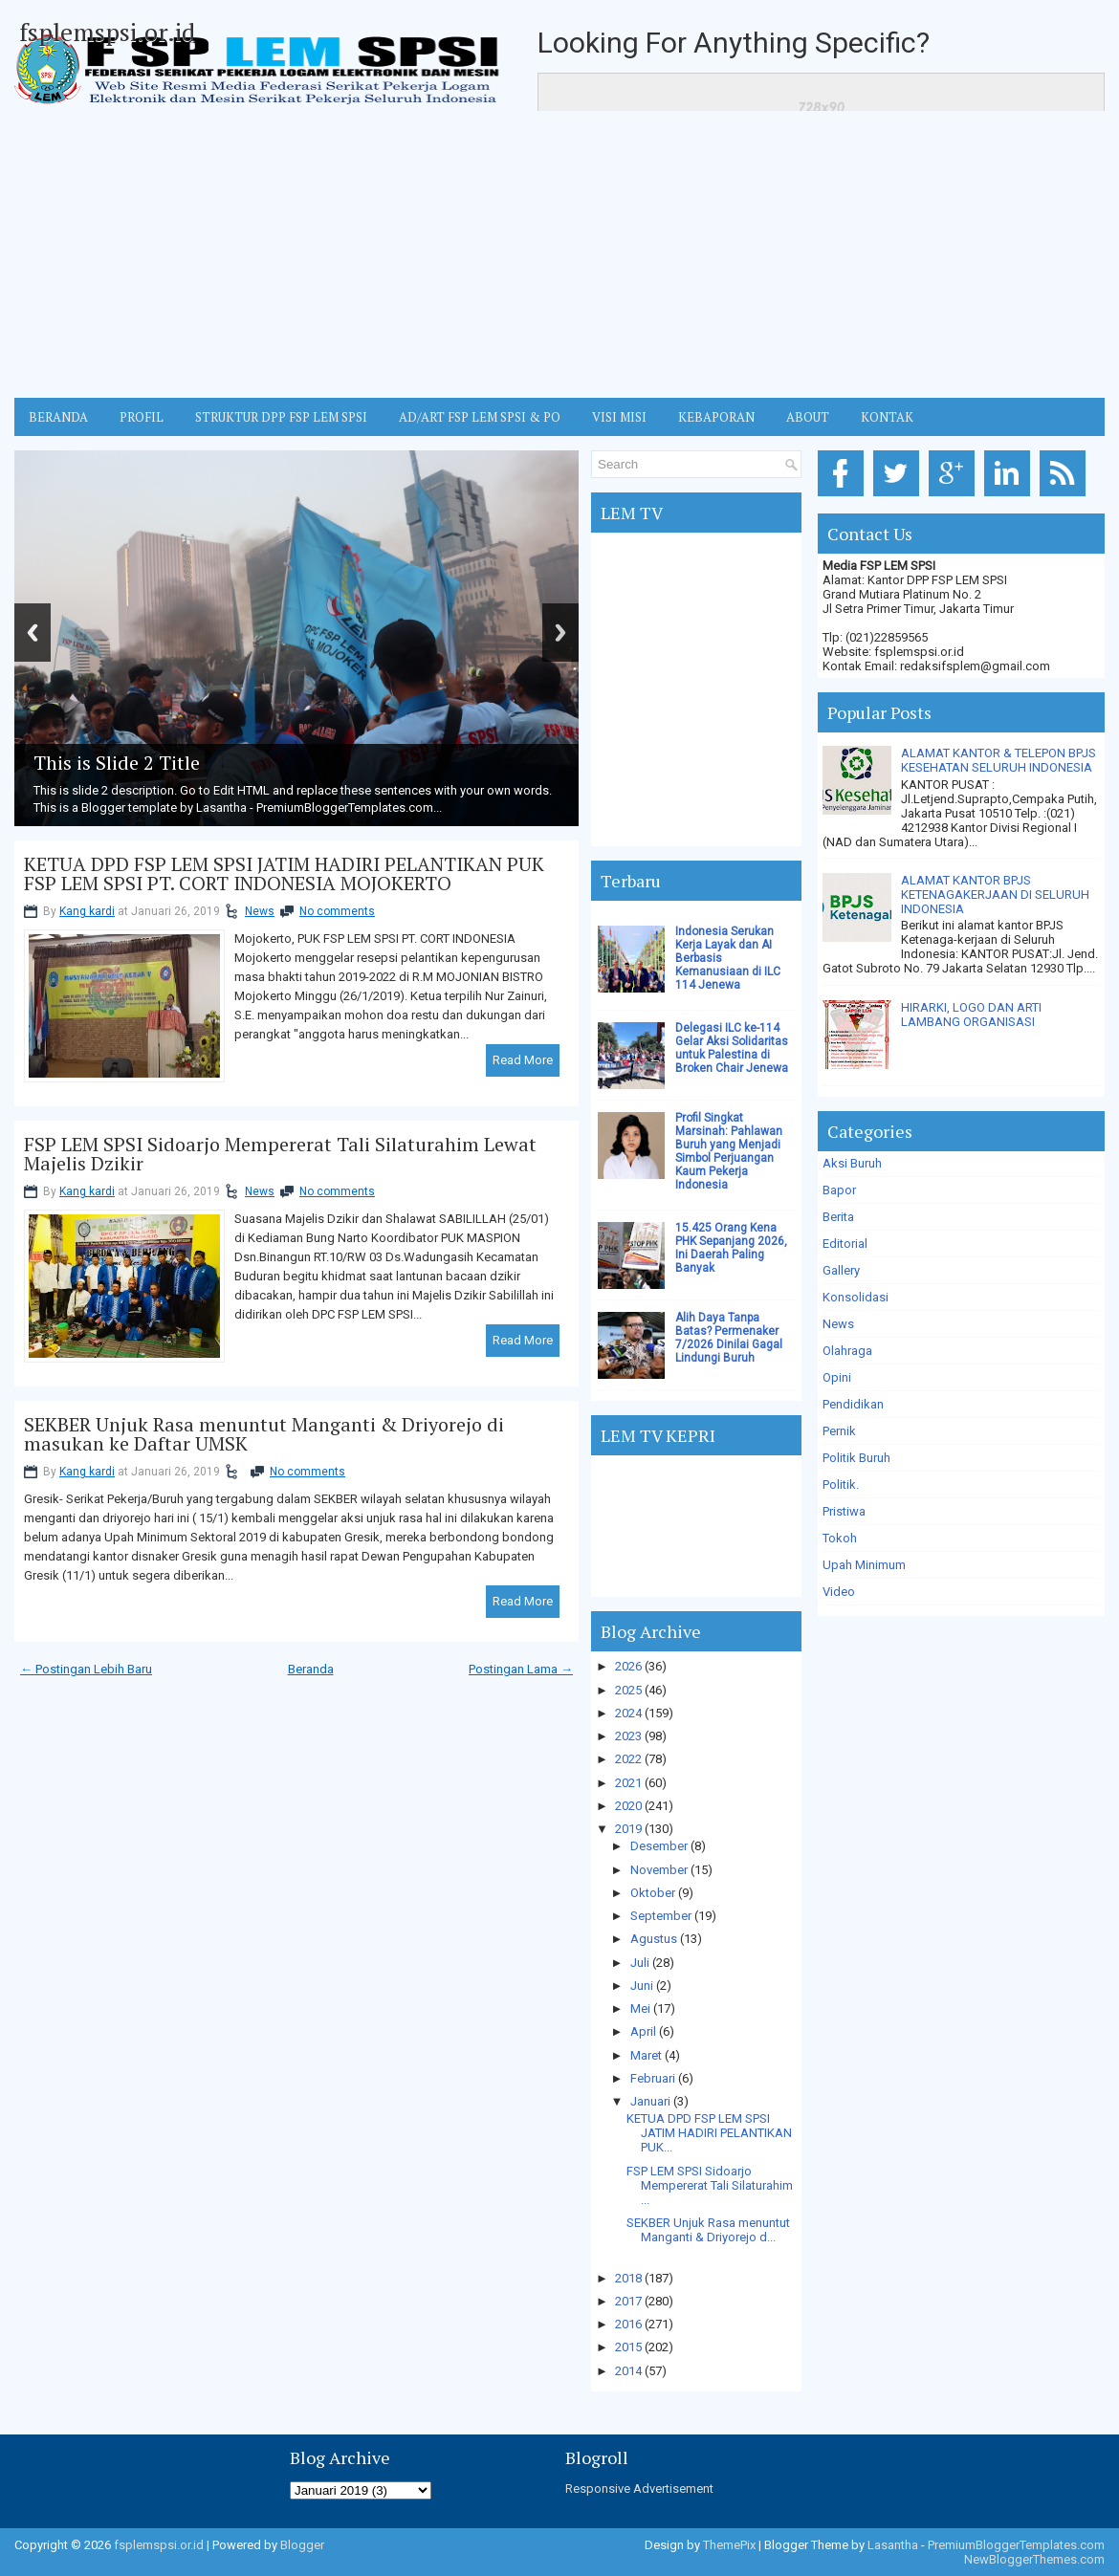 Image resolution: width=1119 pixels, height=2576 pixels. What do you see at coordinates (847, 1350) in the screenshot?
I see `Olahraga` at bounding box center [847, 1350].